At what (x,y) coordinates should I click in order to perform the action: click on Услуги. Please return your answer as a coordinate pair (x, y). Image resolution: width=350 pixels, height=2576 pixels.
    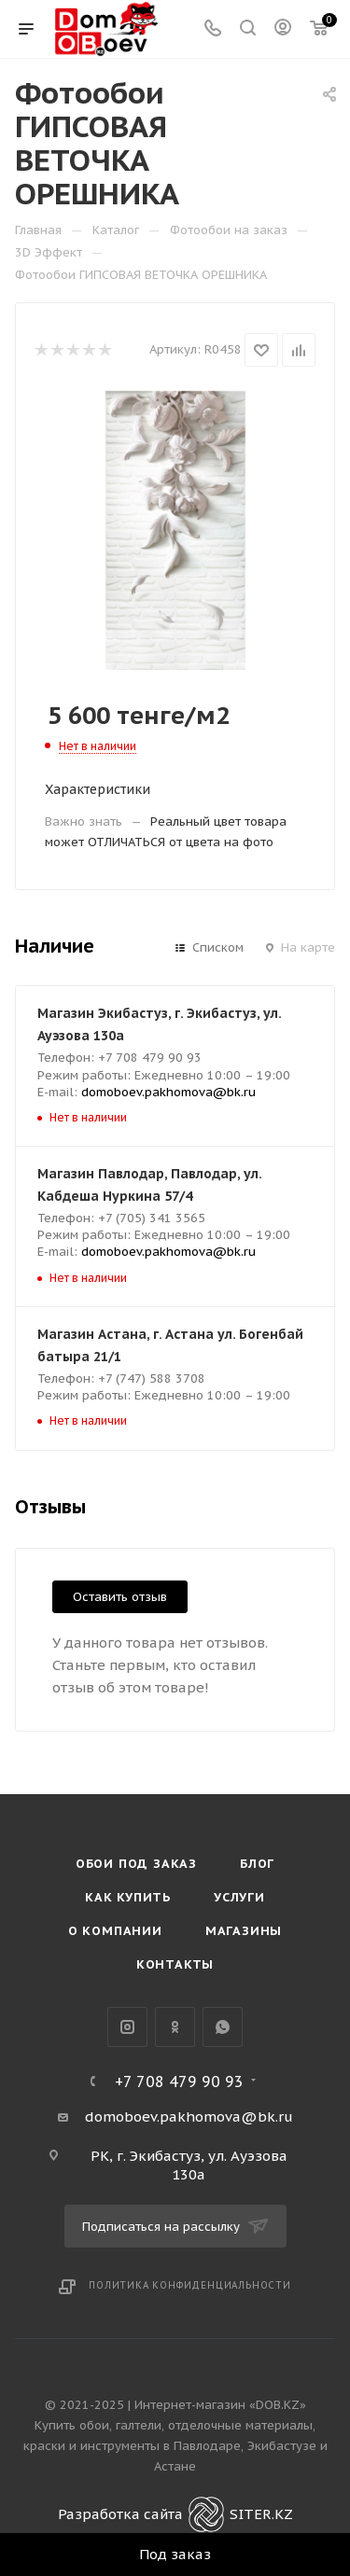
    Looking at the image, I should click on (239, 1897).